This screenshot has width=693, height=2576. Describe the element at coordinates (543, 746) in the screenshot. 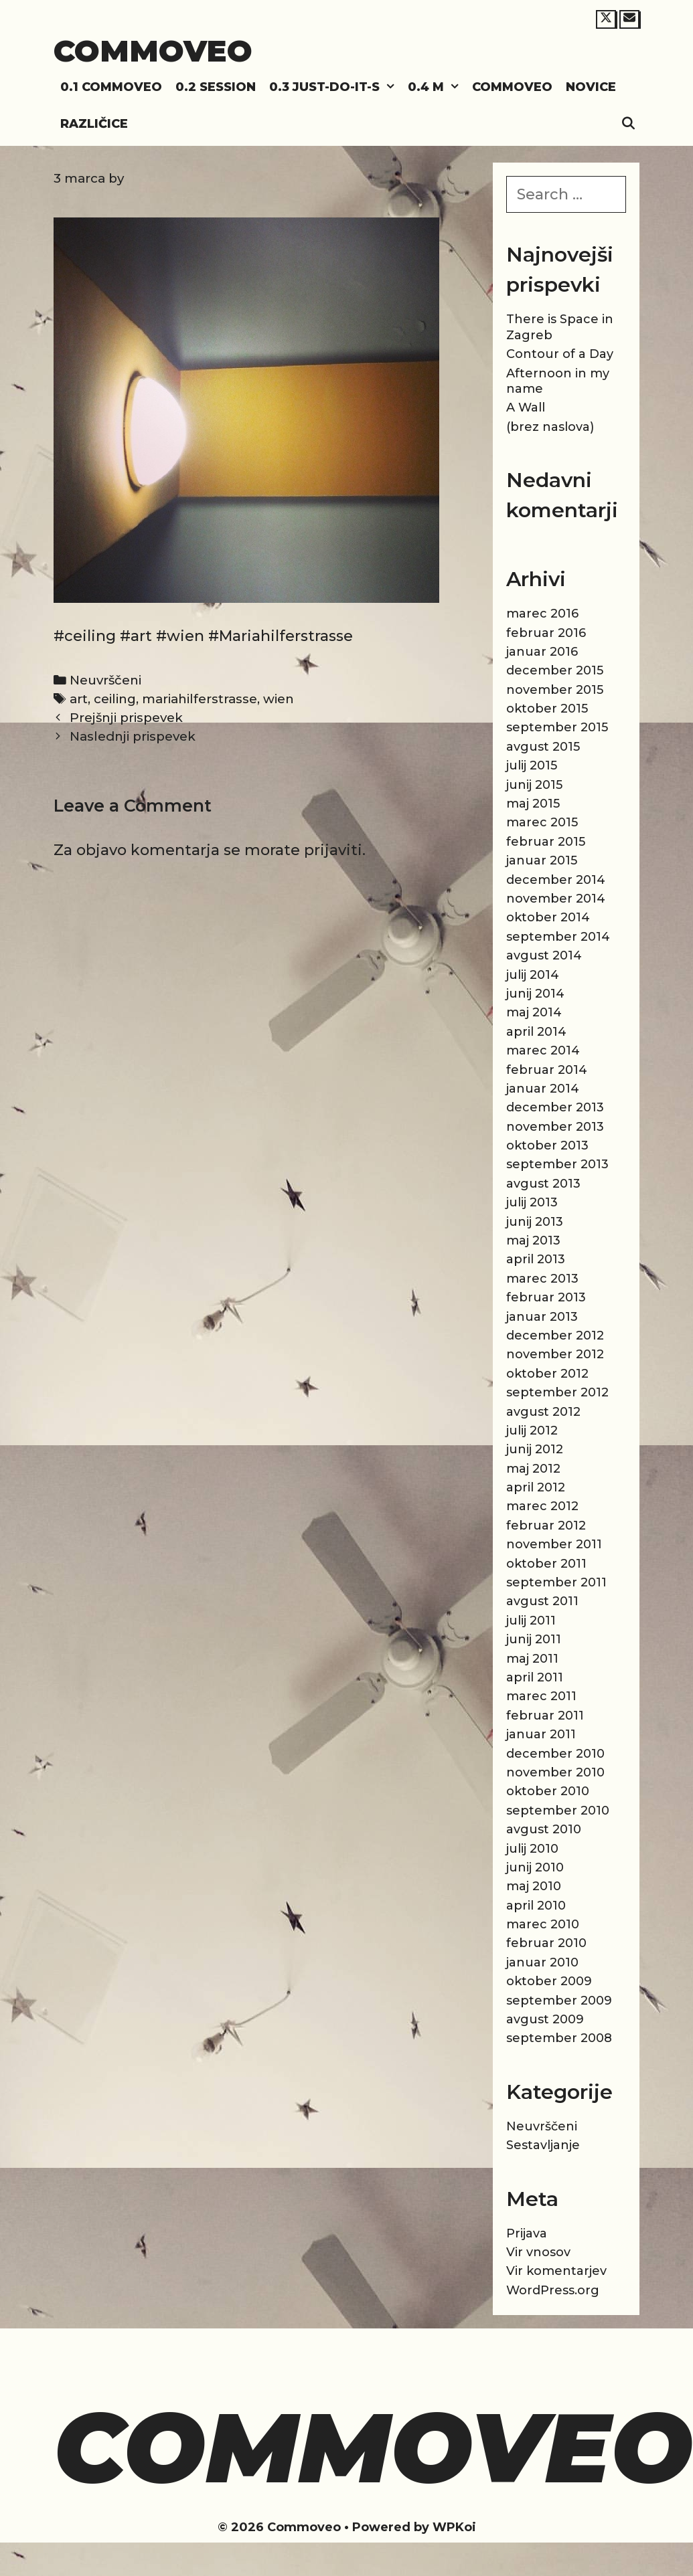

I see `avgust 2015` at that location.